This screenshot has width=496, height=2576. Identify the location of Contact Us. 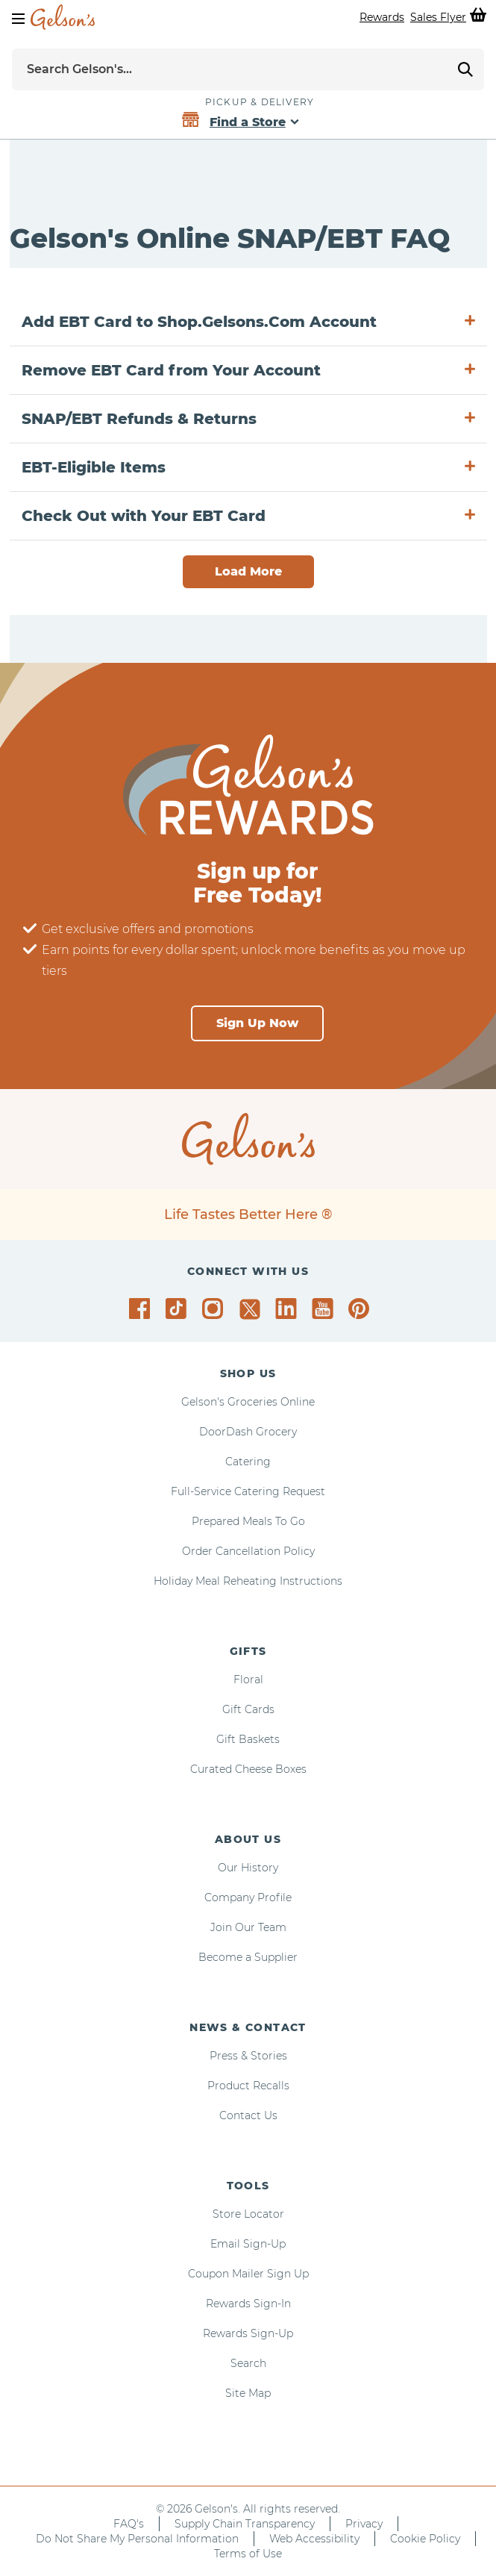
(248, 2115).